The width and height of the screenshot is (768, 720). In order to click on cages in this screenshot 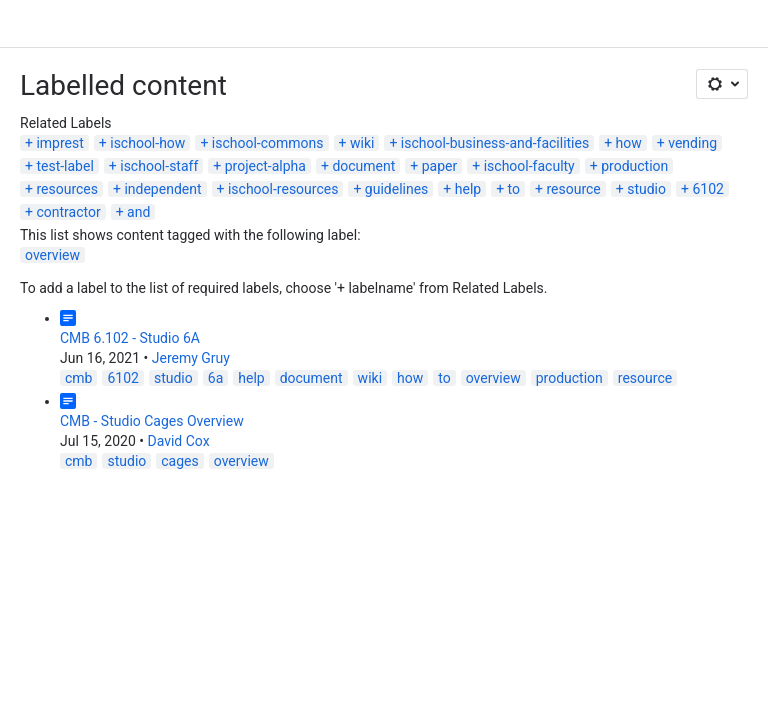, I will do `click(179, 461)`.